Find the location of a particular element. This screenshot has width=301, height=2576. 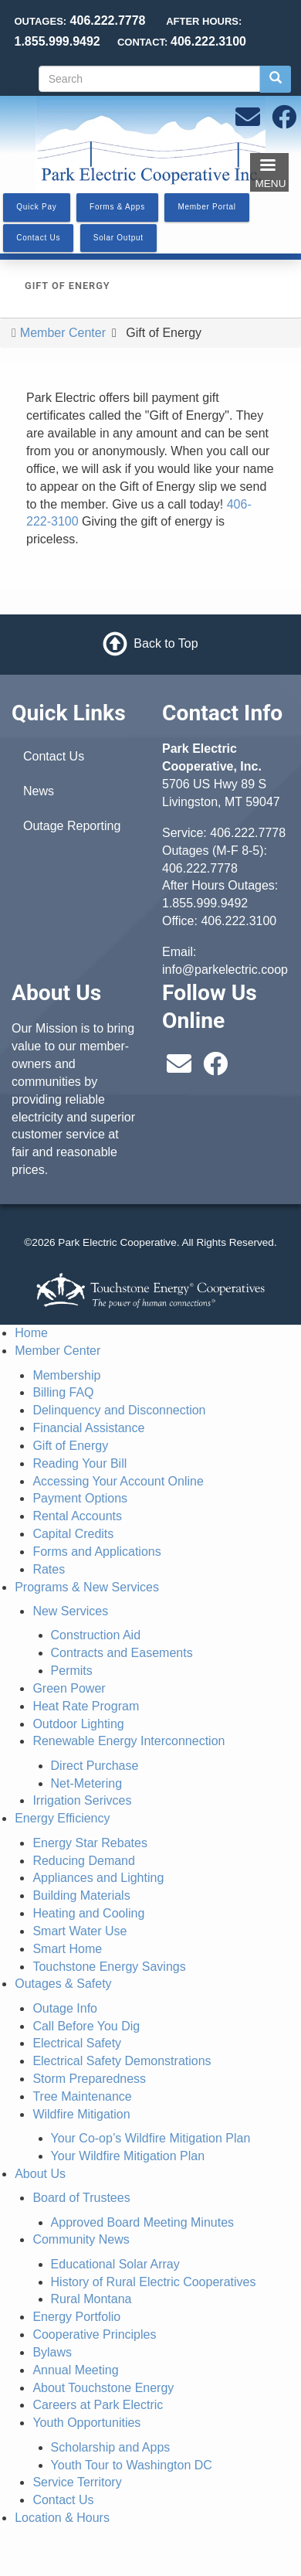

Heating and Cooling is located at coordinates (88, 1913).